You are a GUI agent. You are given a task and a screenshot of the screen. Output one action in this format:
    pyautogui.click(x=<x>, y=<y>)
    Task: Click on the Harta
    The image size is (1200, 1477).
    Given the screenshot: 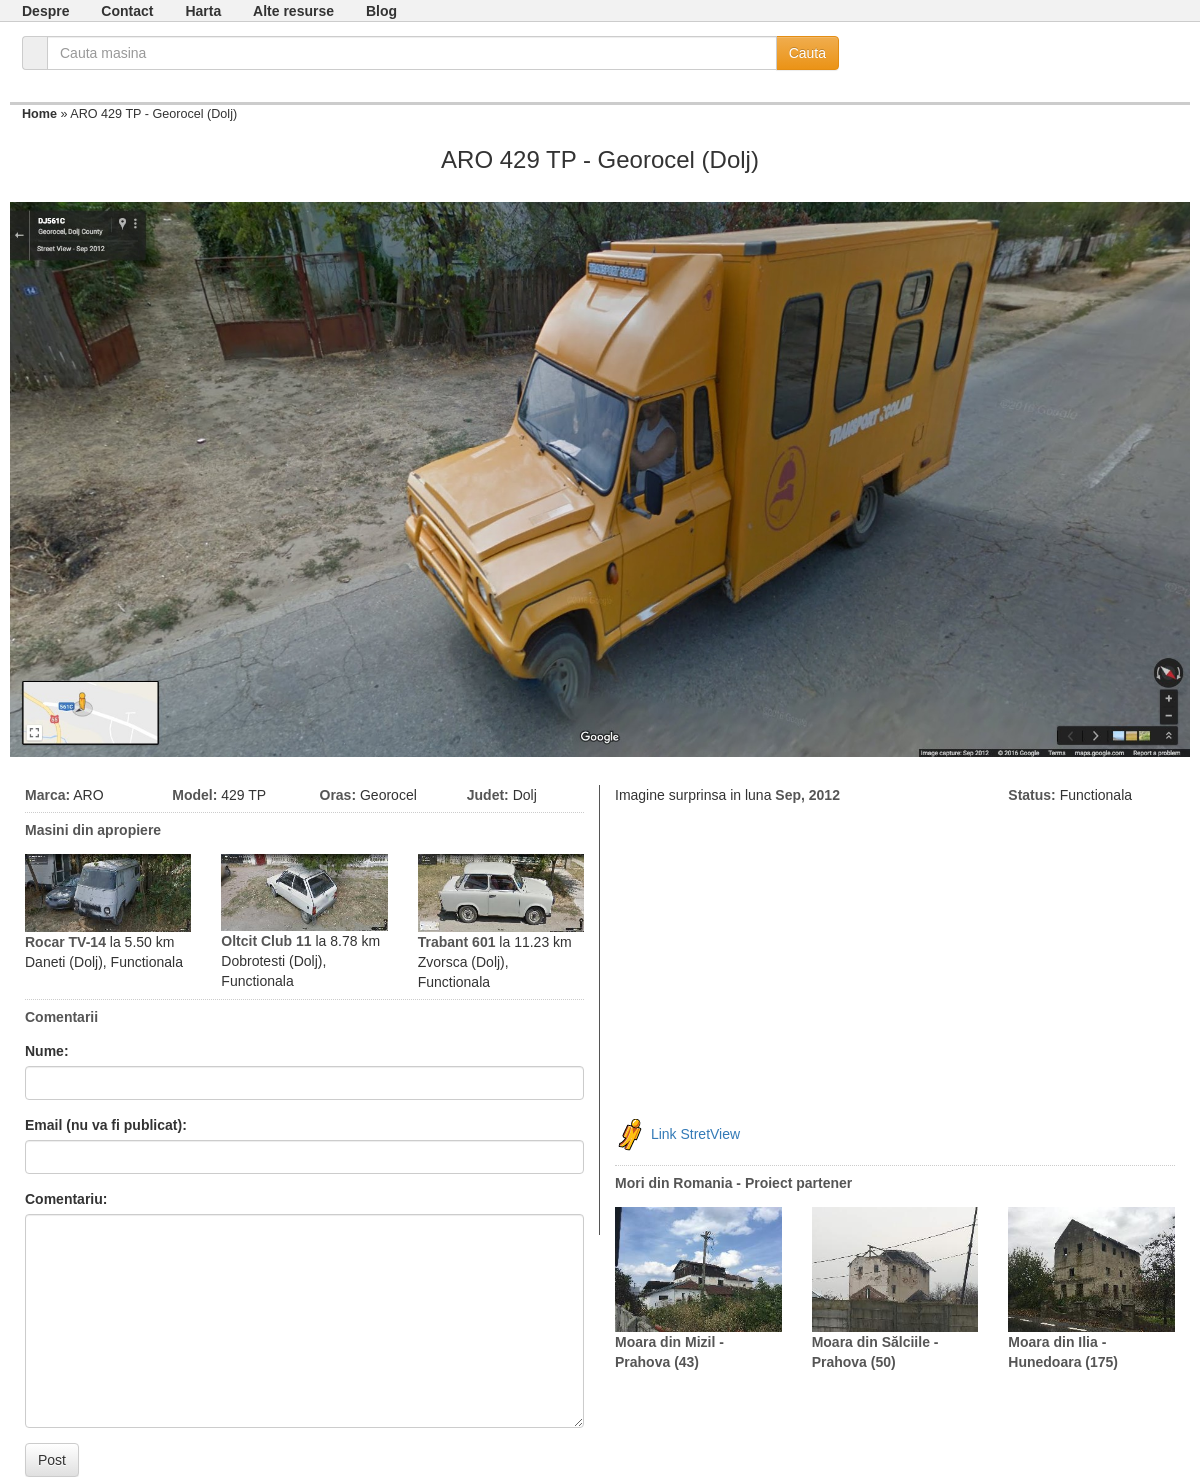 What is the action you would take?
    pyautogui.click(x=203, y=11)
    